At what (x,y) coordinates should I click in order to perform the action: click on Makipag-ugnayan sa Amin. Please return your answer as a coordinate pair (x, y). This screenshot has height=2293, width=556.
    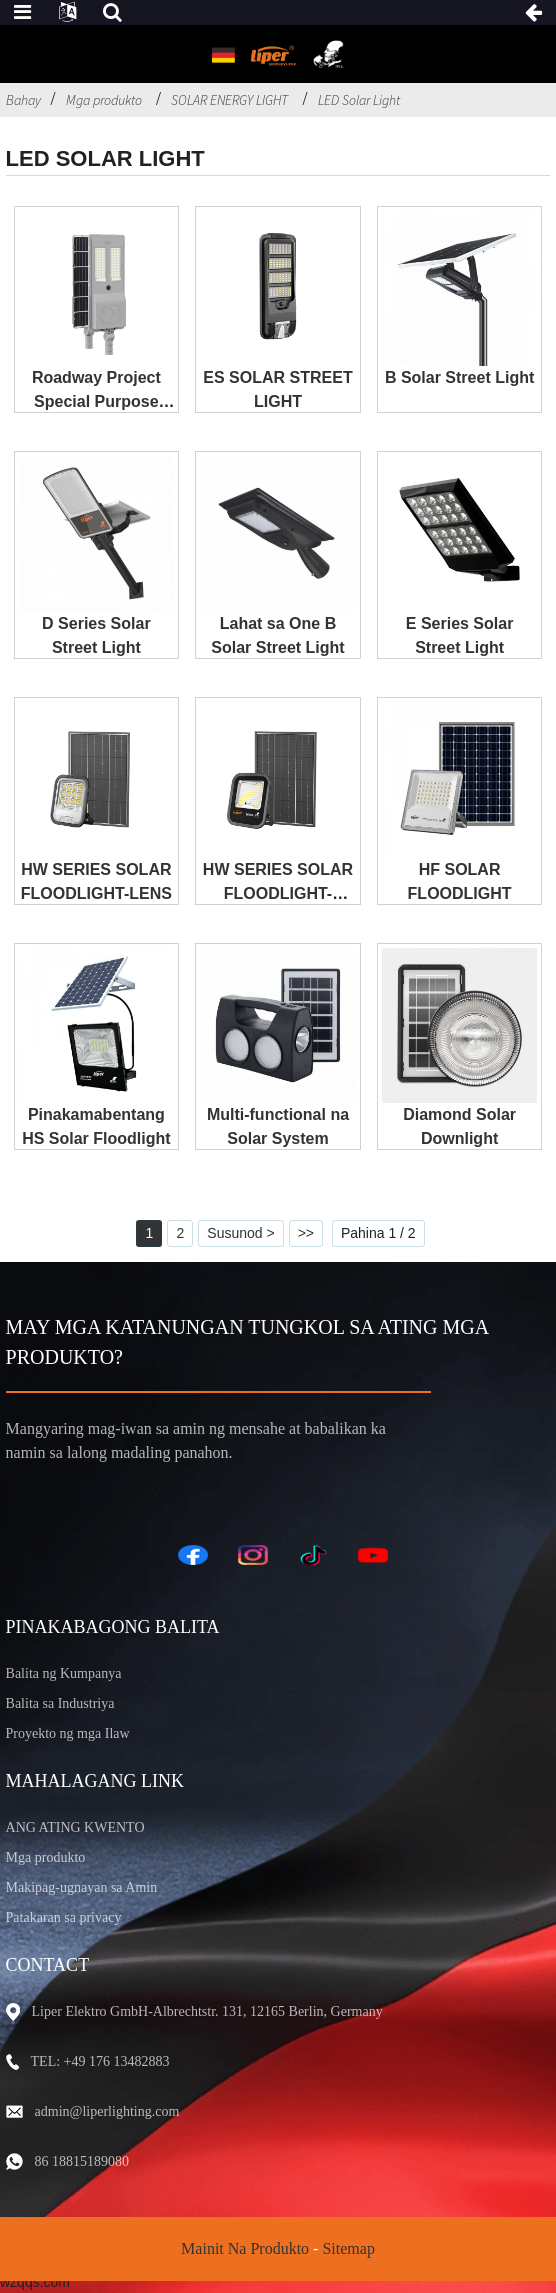
    Looking at the image, I should click on (82, 1887).